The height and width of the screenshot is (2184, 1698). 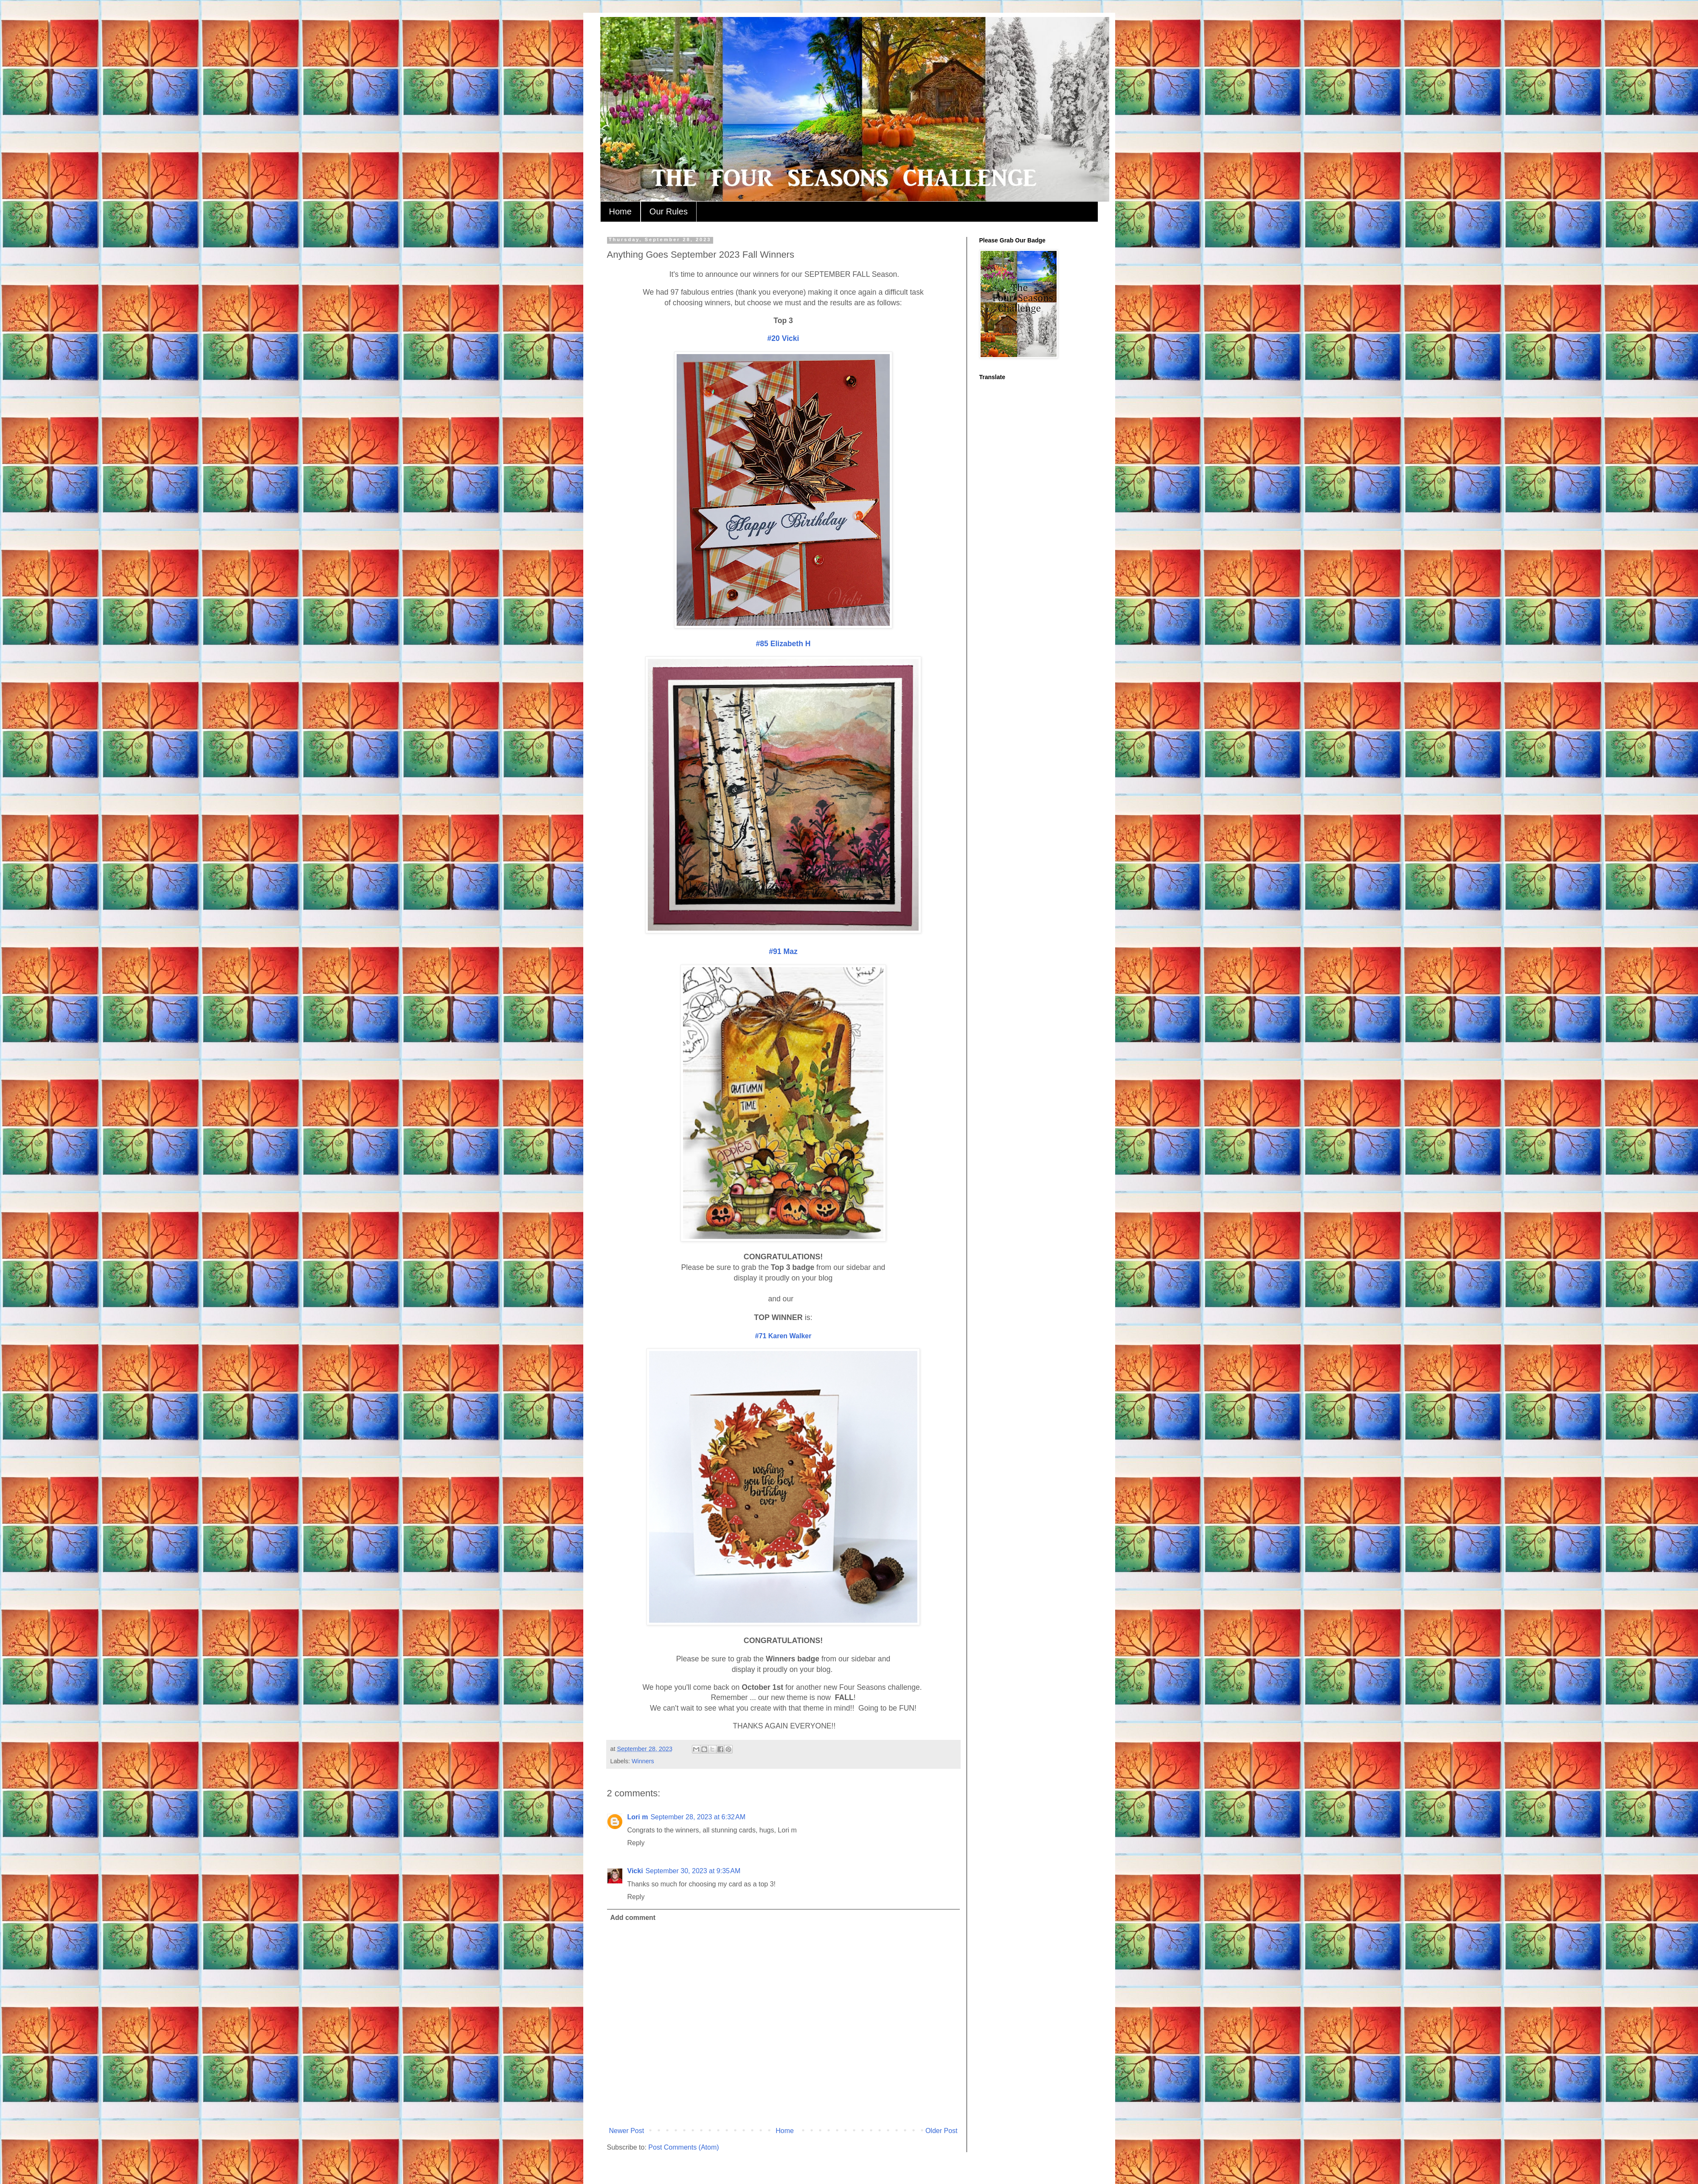 What do you see at coordinates (626, 2130) in the screenshot?
I see `Newer Post` at bounding box center [626, 2130].